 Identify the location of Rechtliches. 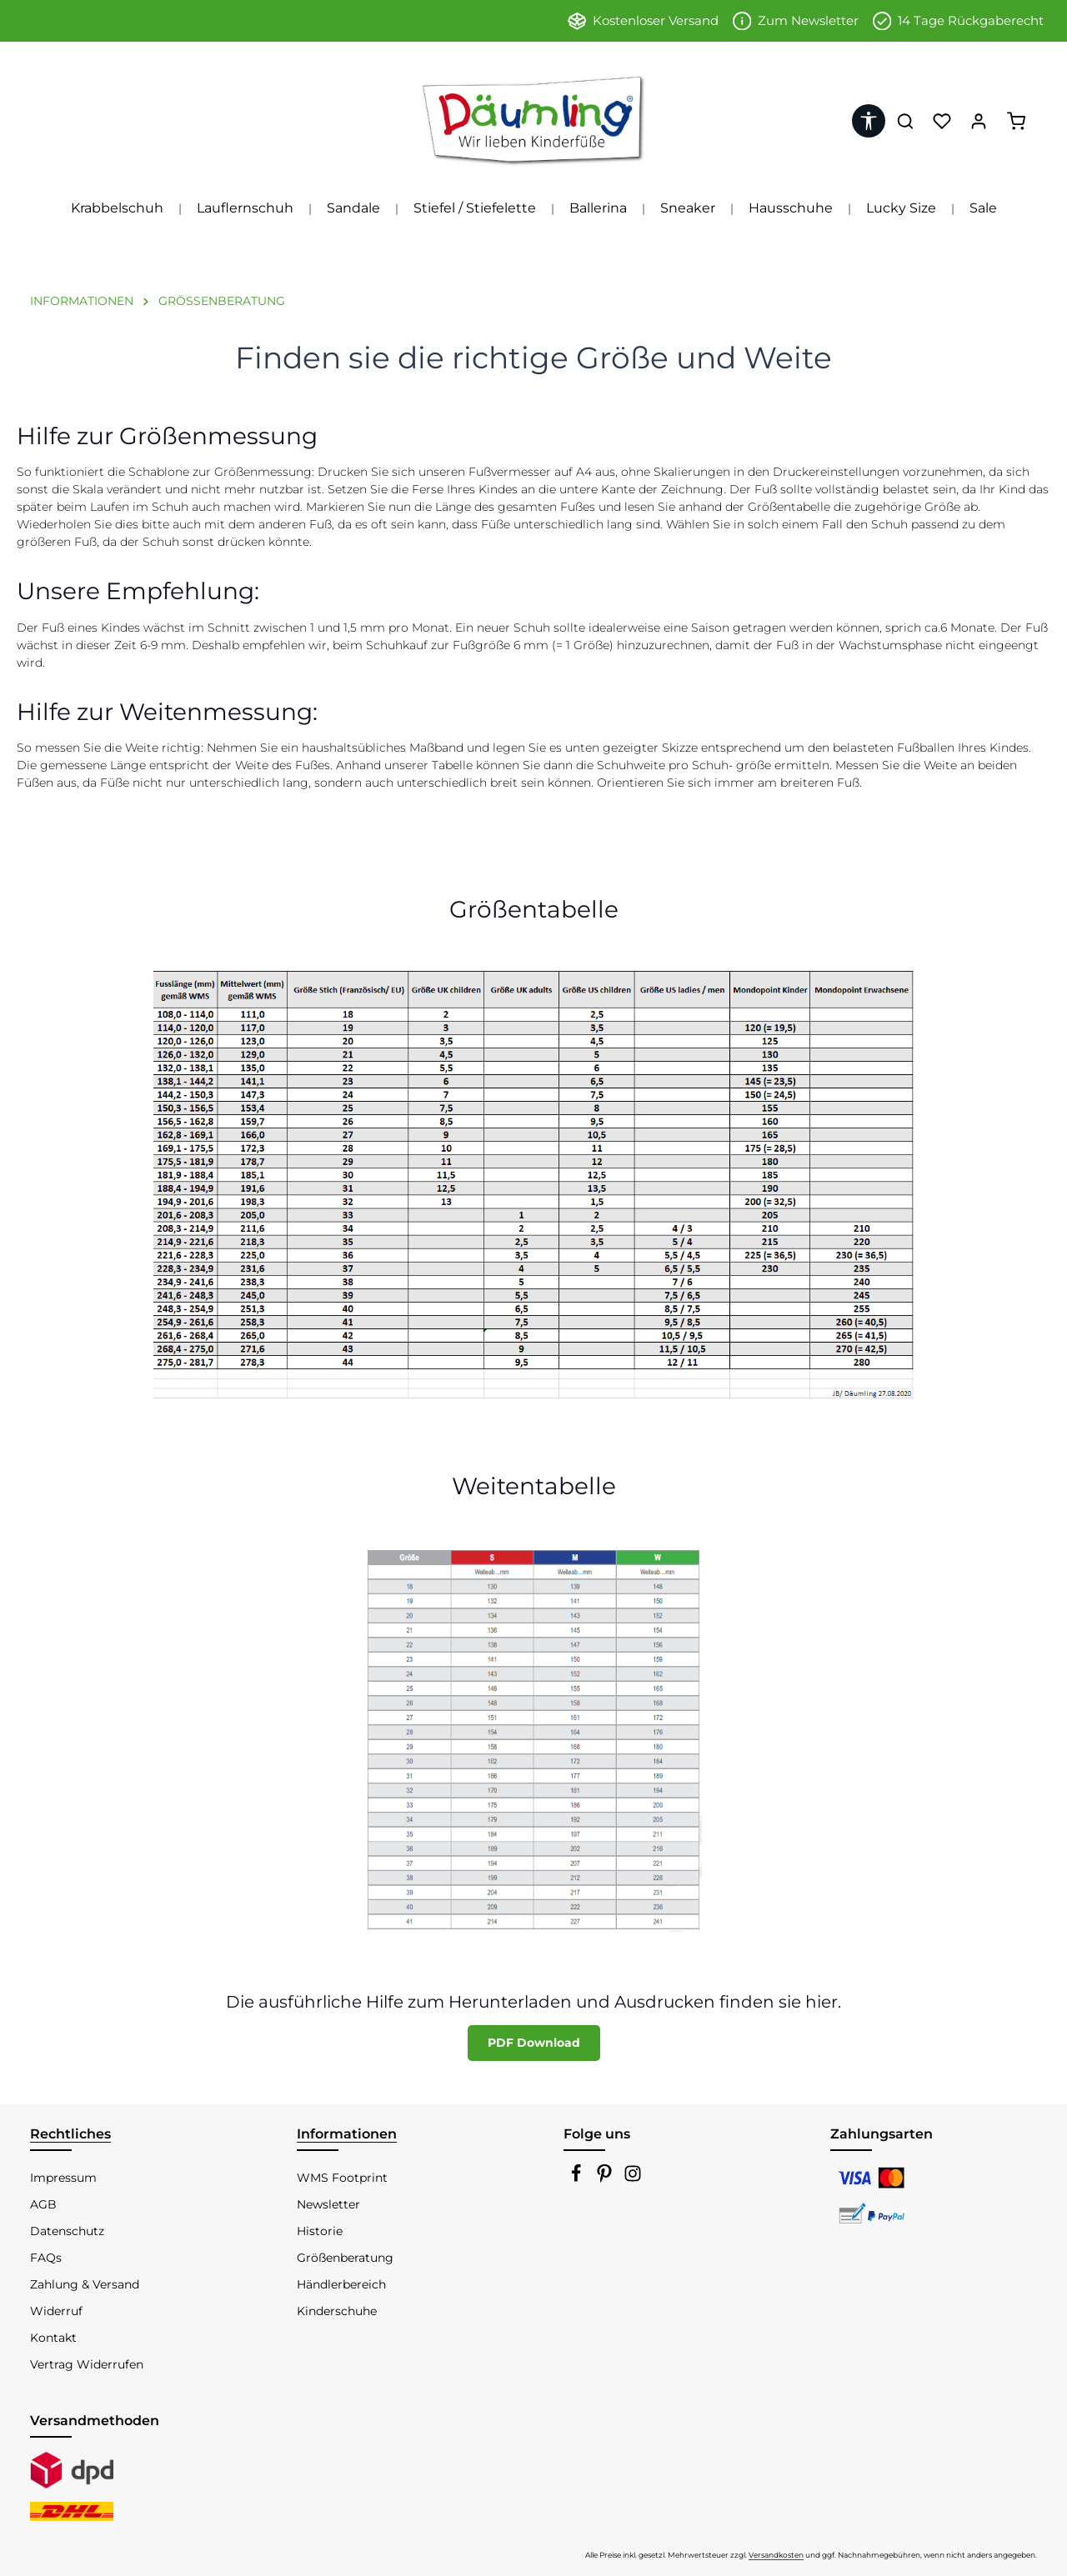
(70, 2134).